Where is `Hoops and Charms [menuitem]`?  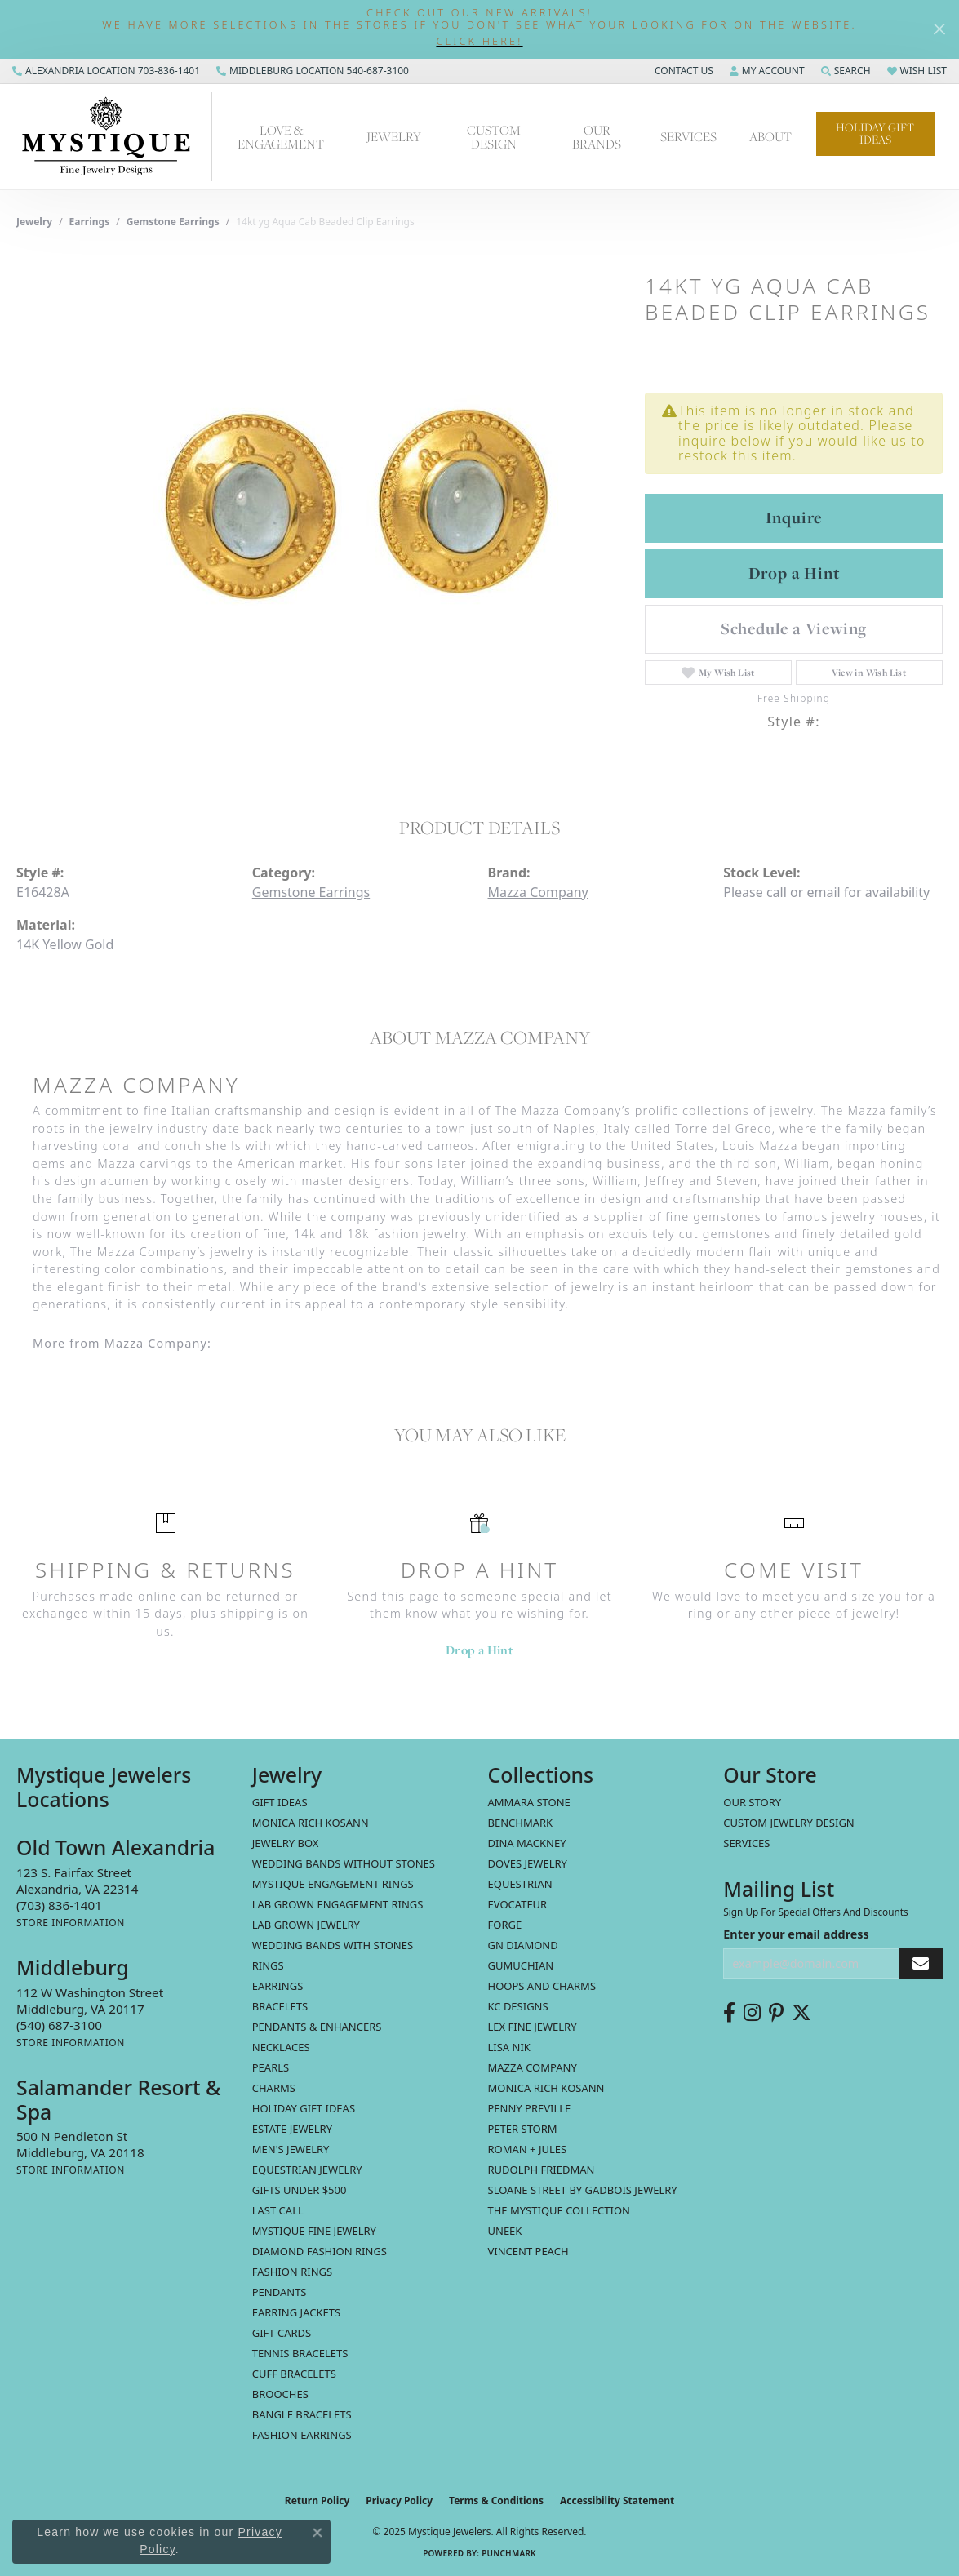 Hoops and Charms [menuitem] is located at coordinates (542, 1986).